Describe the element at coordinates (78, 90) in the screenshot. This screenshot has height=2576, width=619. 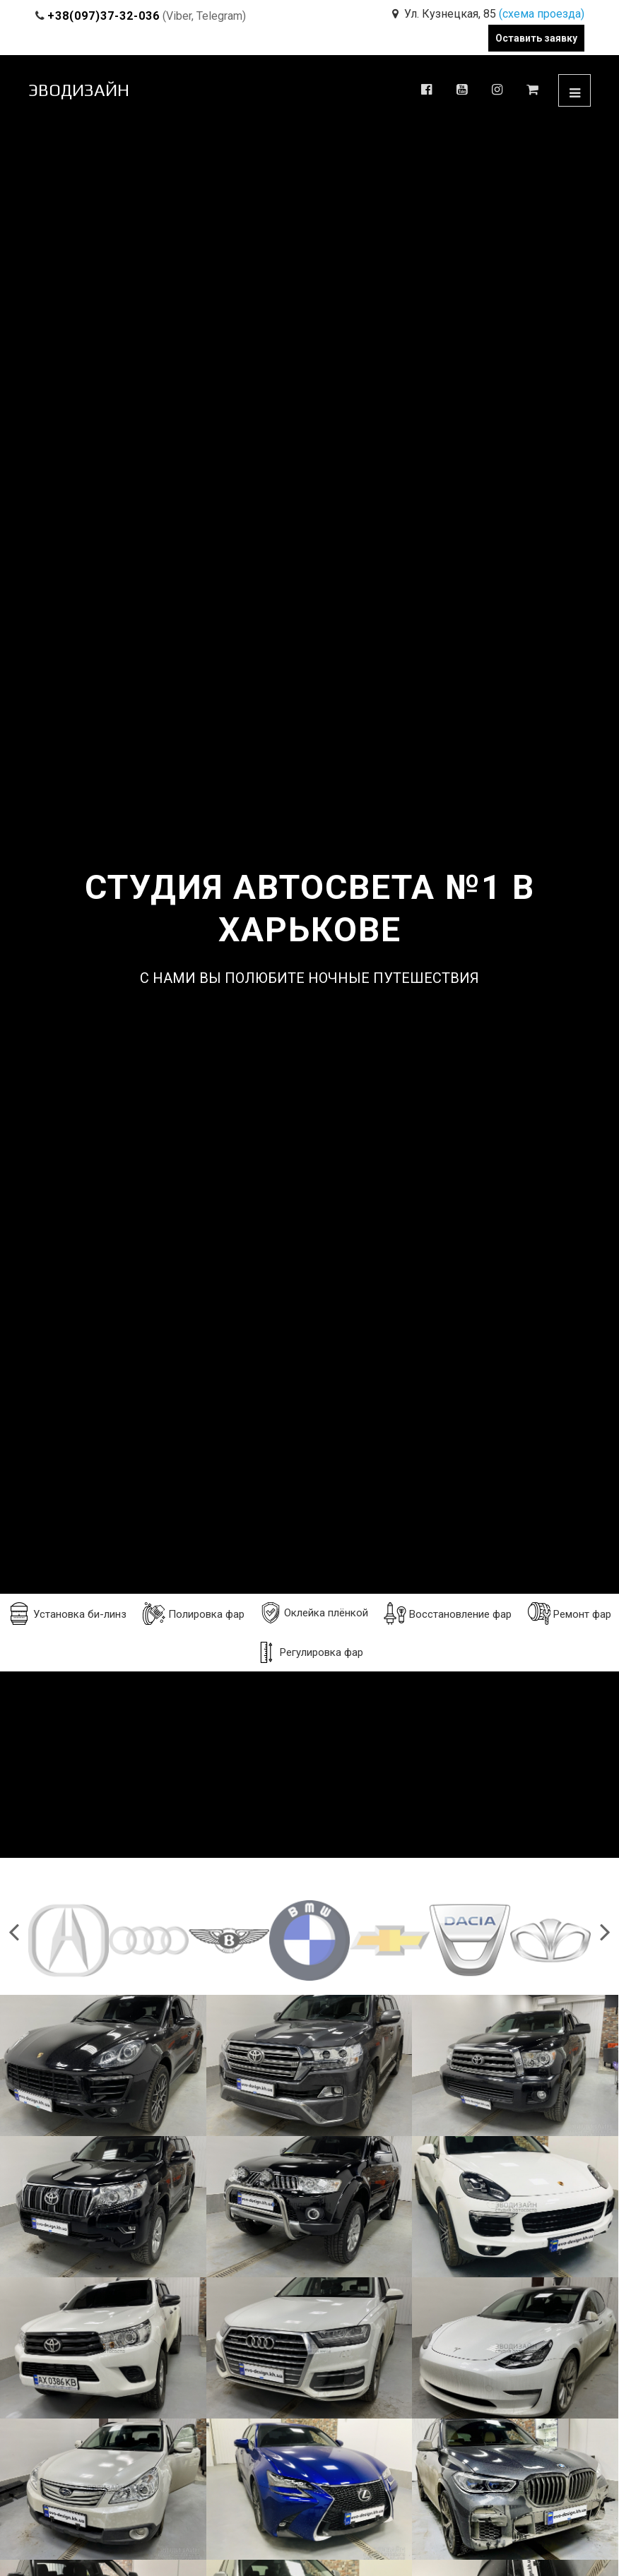
I see `ЭВОДИЗАЙН` at that location.